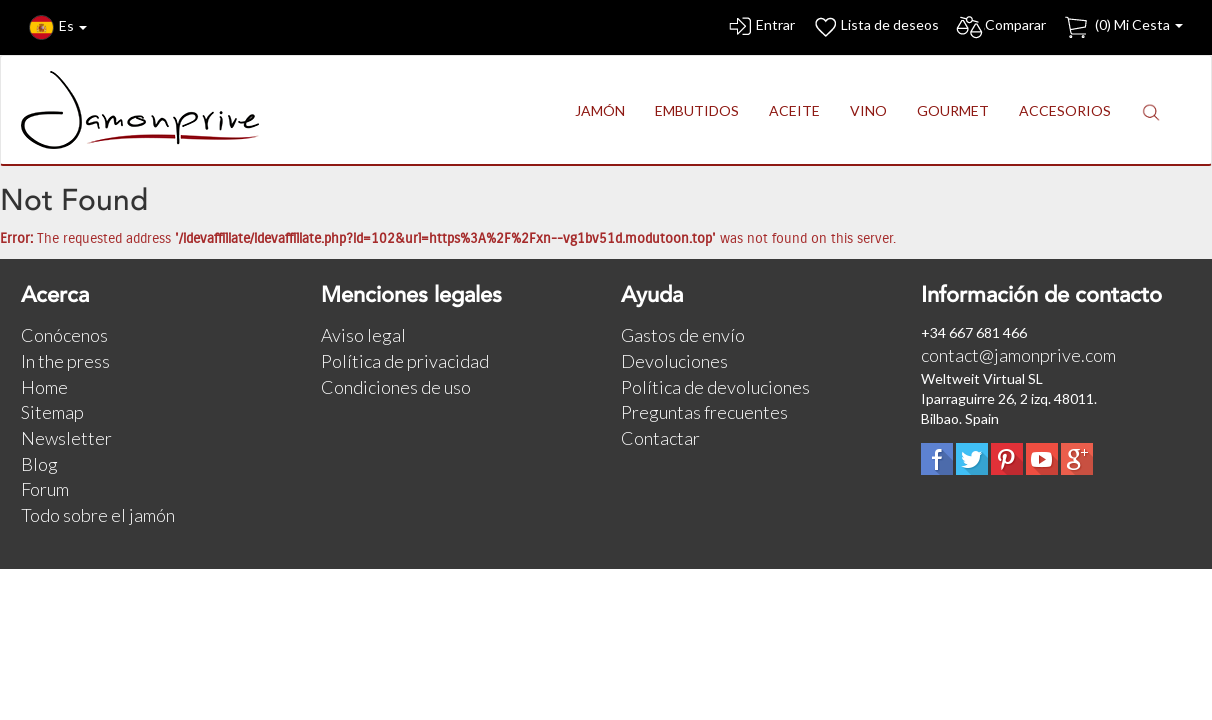 The width and height of the screenshot is (1212, 720). I want to click on Condiciones de uso, so click(396, 387).